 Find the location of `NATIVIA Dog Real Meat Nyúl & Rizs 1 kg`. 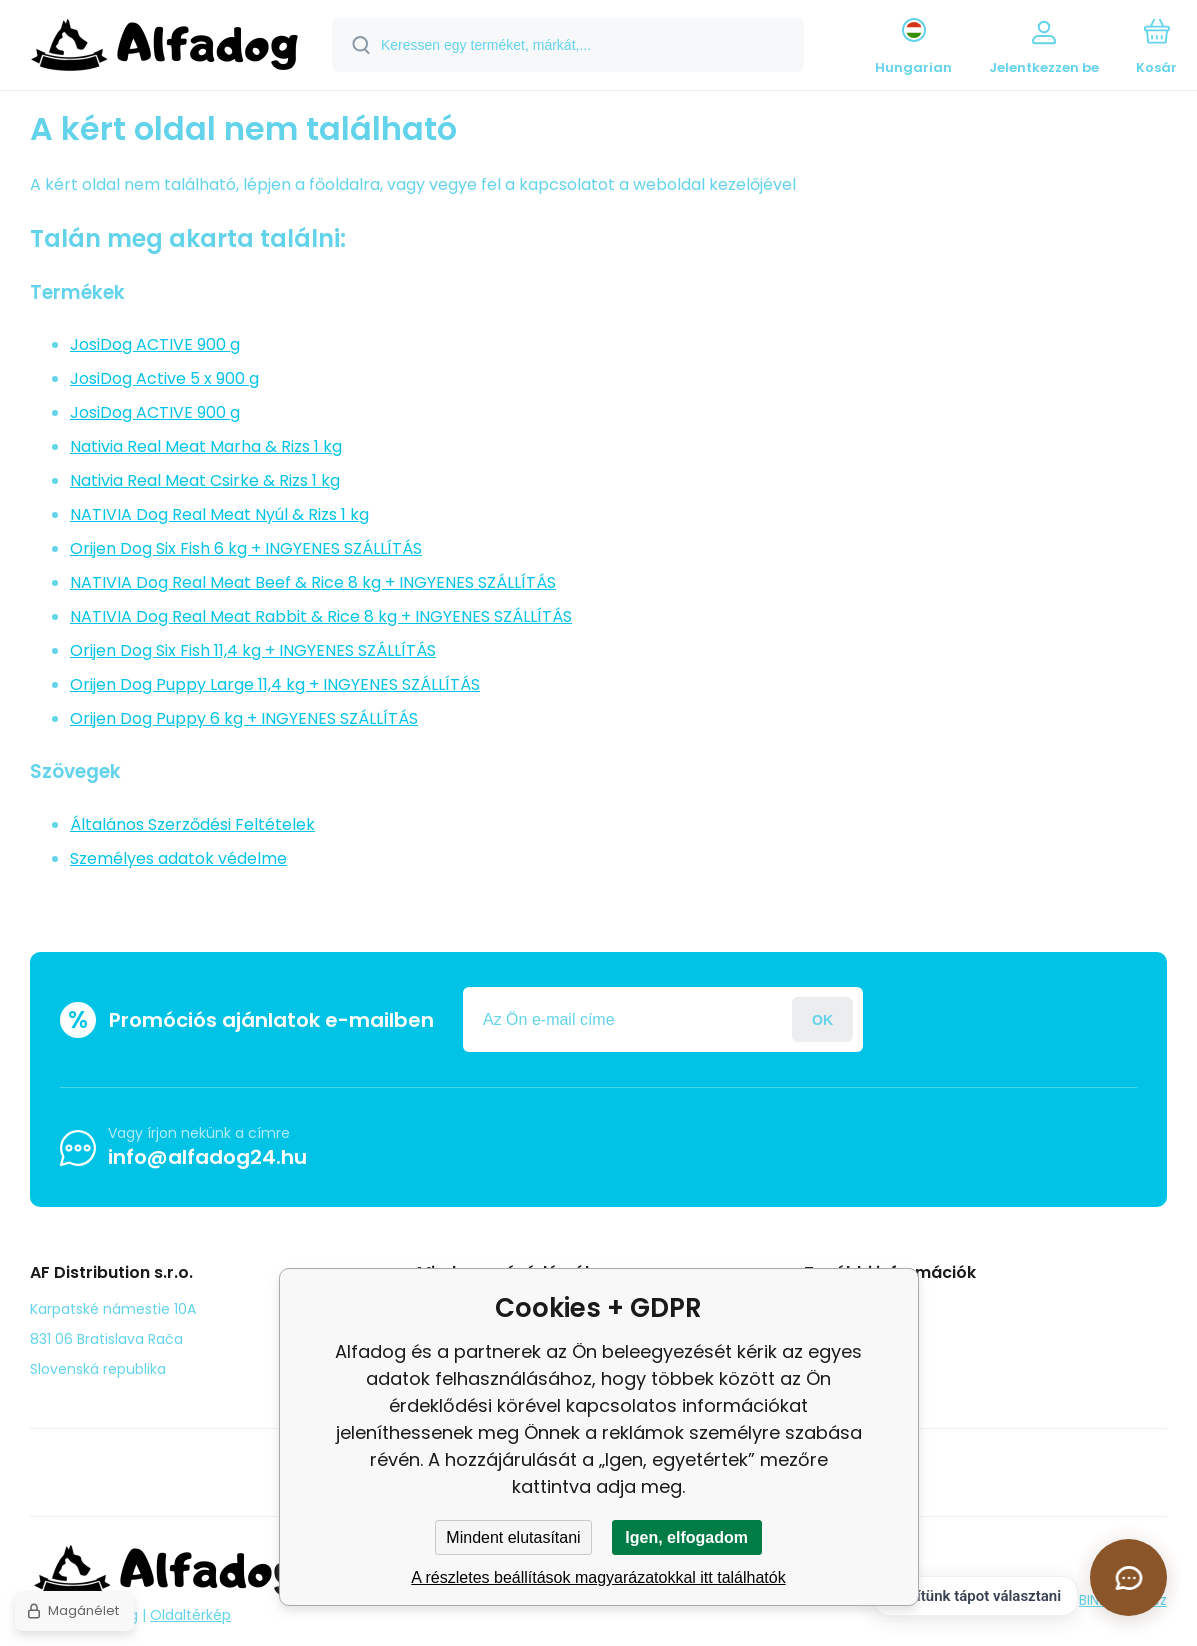

NATIVIA Dog Real Meat Nyúl & Rizs 1 kg is located at coordinates (219, 514).